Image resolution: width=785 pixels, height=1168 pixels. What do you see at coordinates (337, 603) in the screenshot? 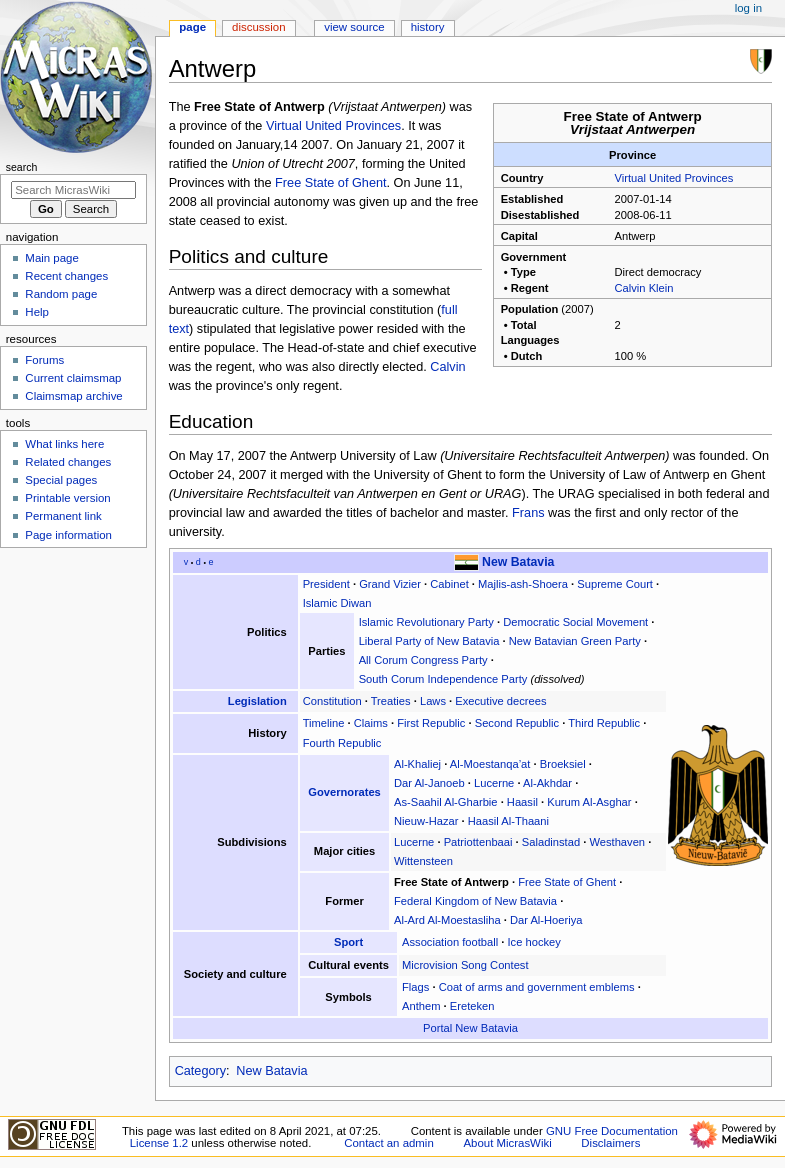
I see `Islamic Diwan` at bounding box center [337, 603].